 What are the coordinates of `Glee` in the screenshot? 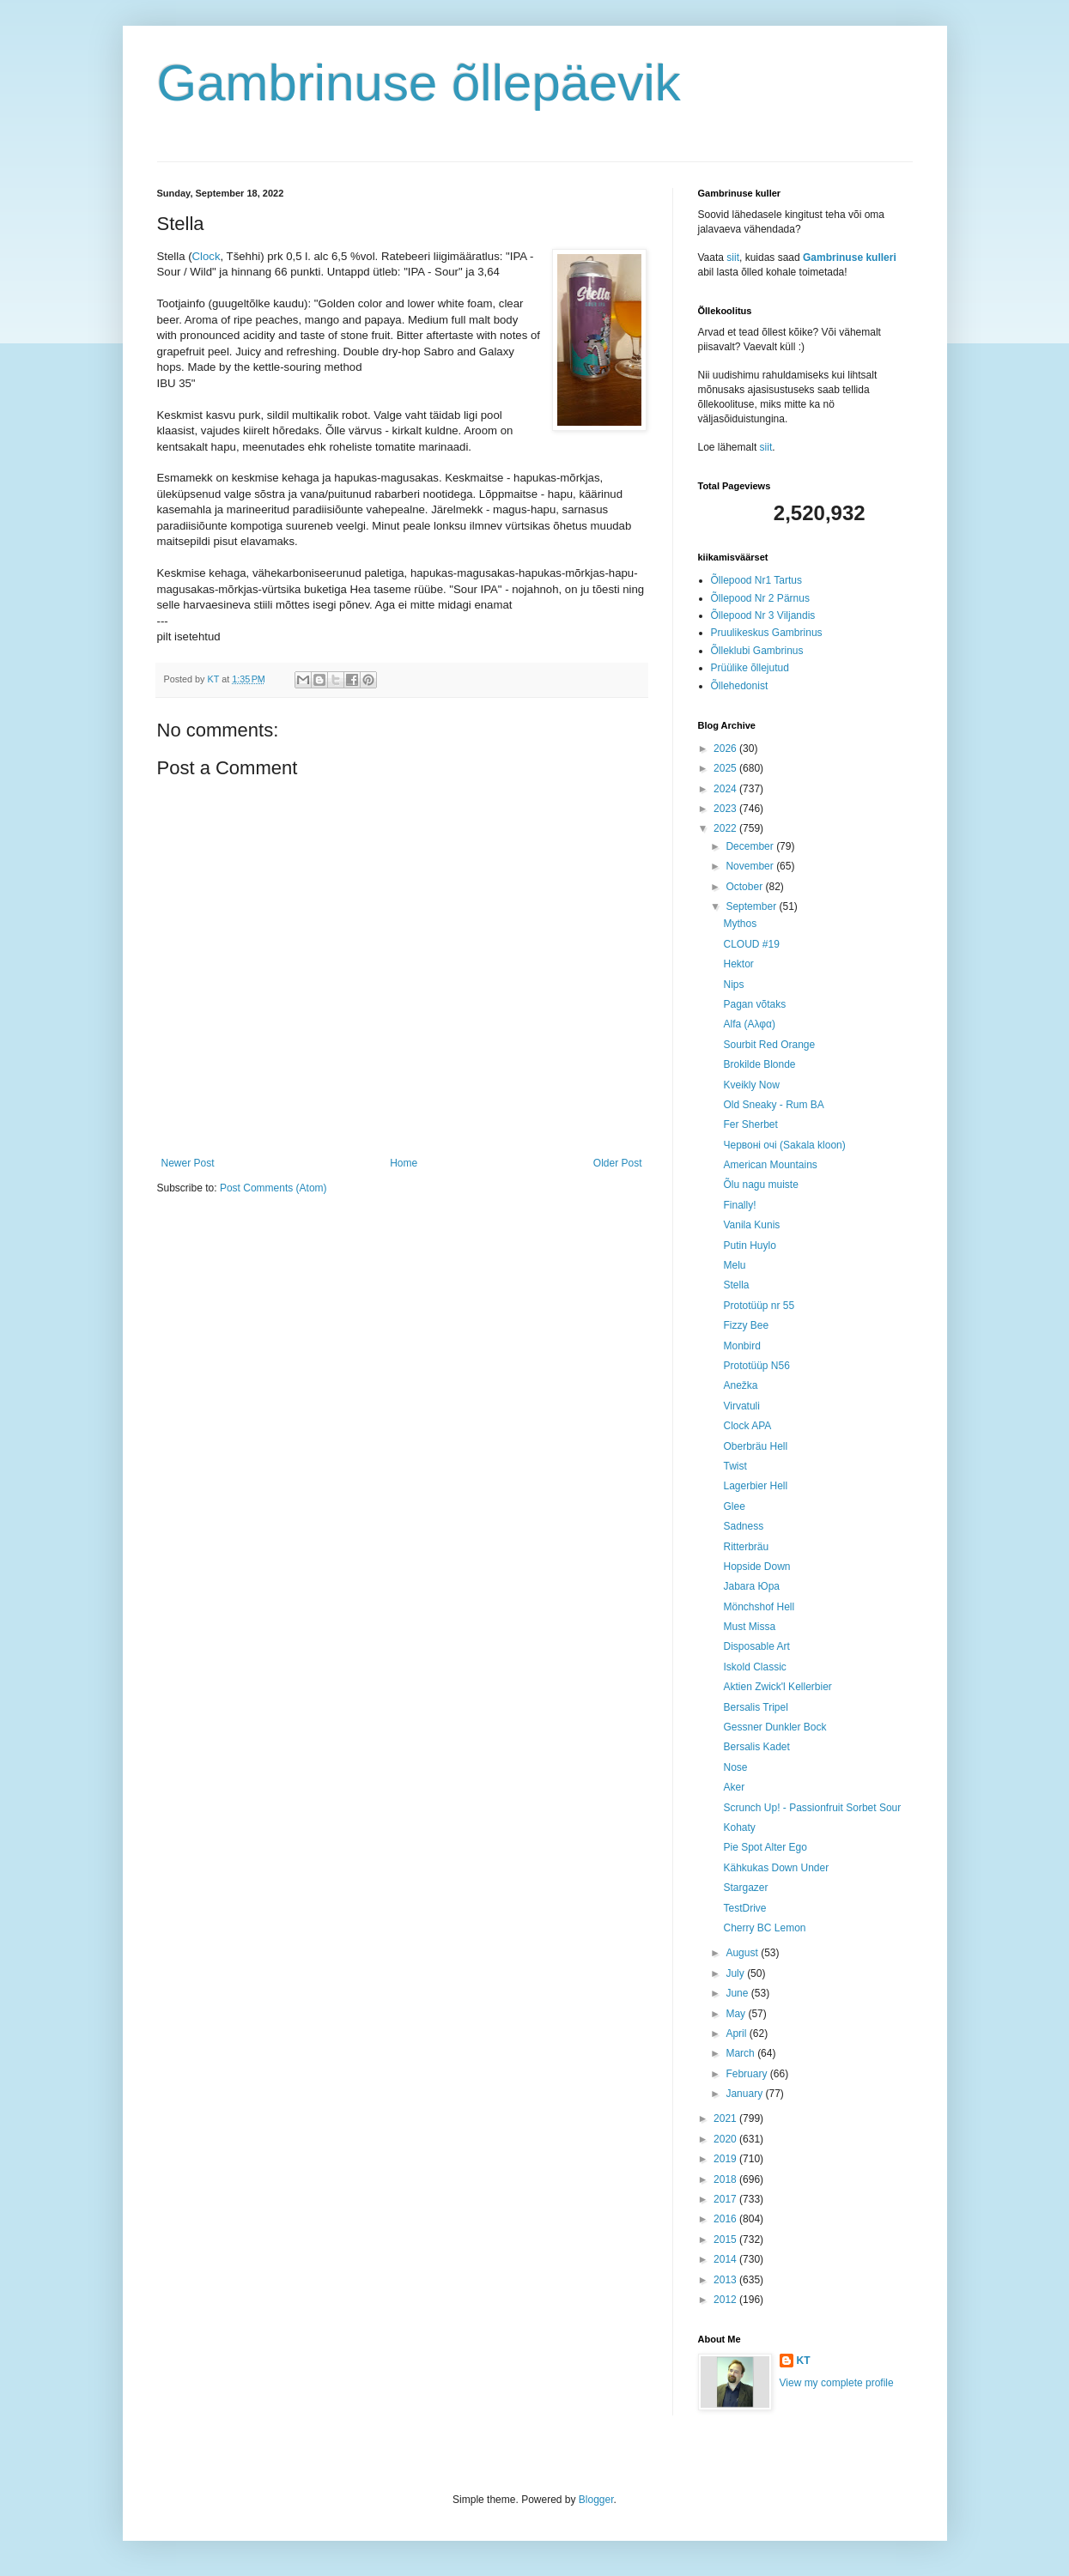 It's located at (733, 1506).